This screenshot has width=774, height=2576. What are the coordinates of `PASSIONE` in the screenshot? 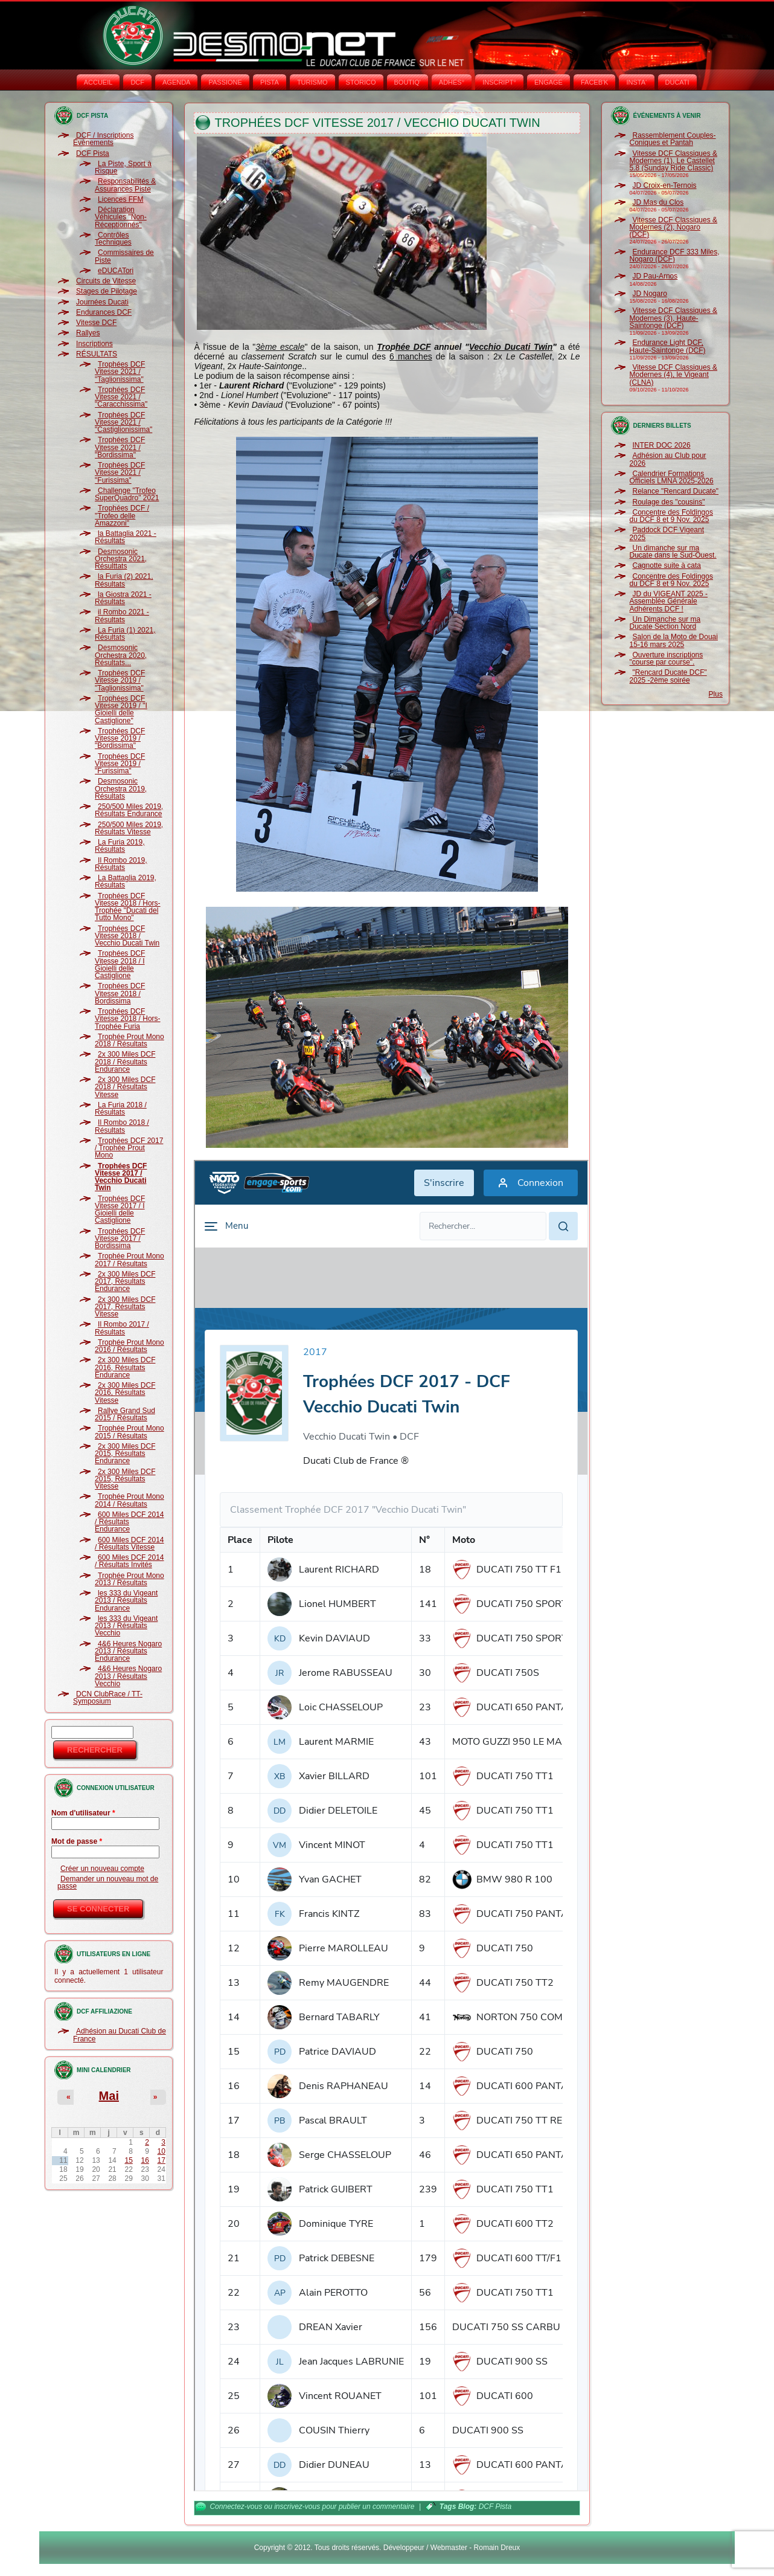 It's located at (224, 82).